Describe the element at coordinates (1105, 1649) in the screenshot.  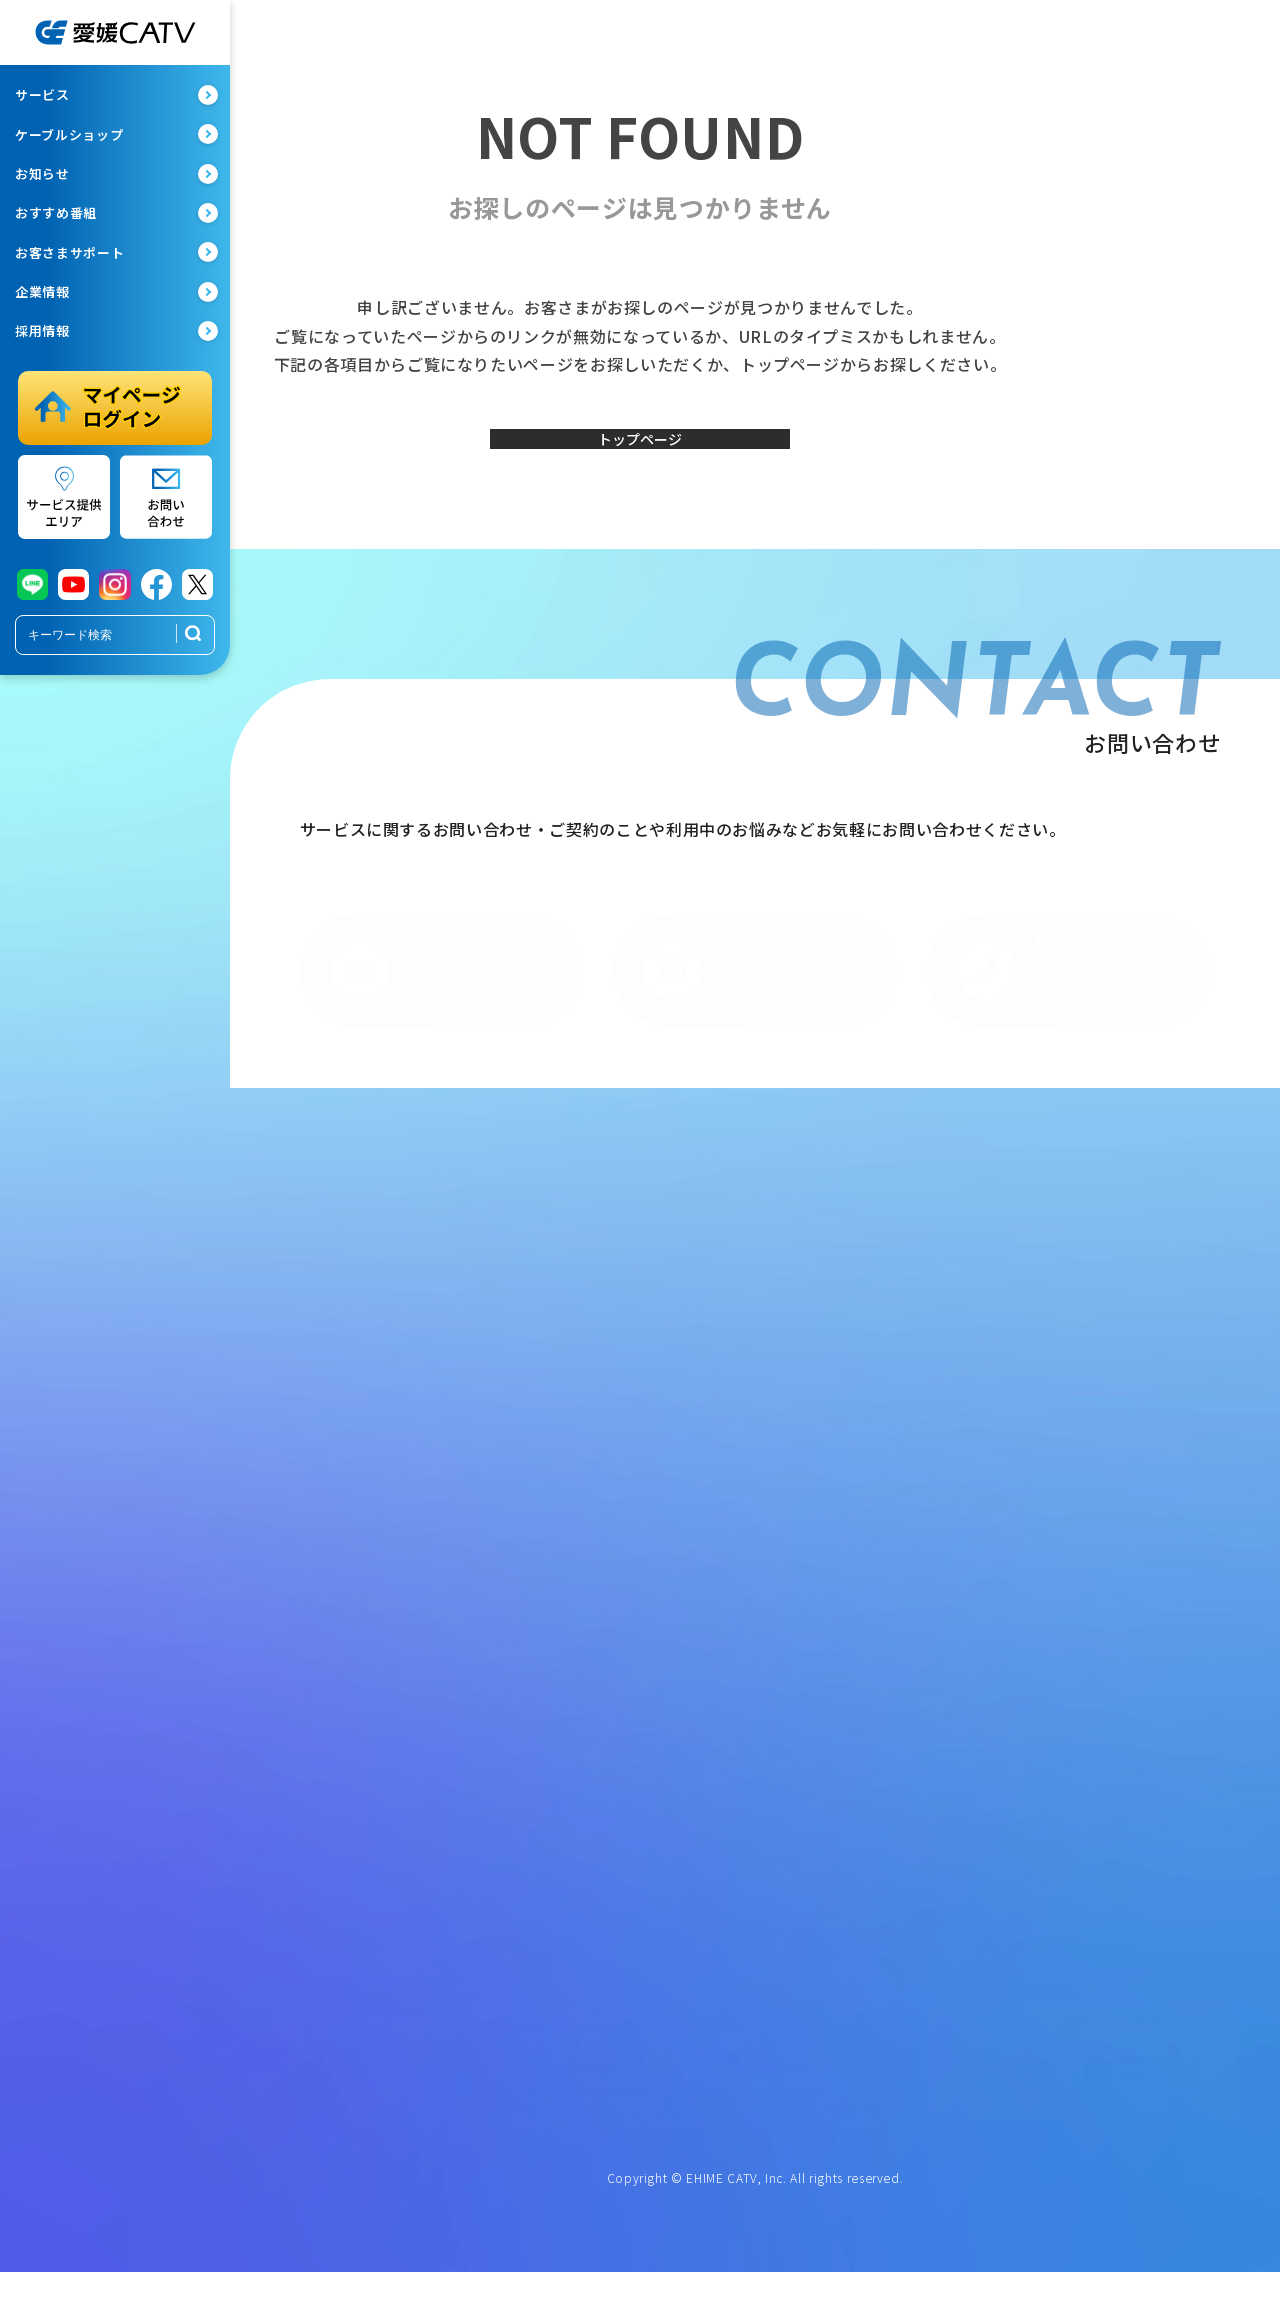
I see `加入お申し込み・資料請求フォーム` at that location.